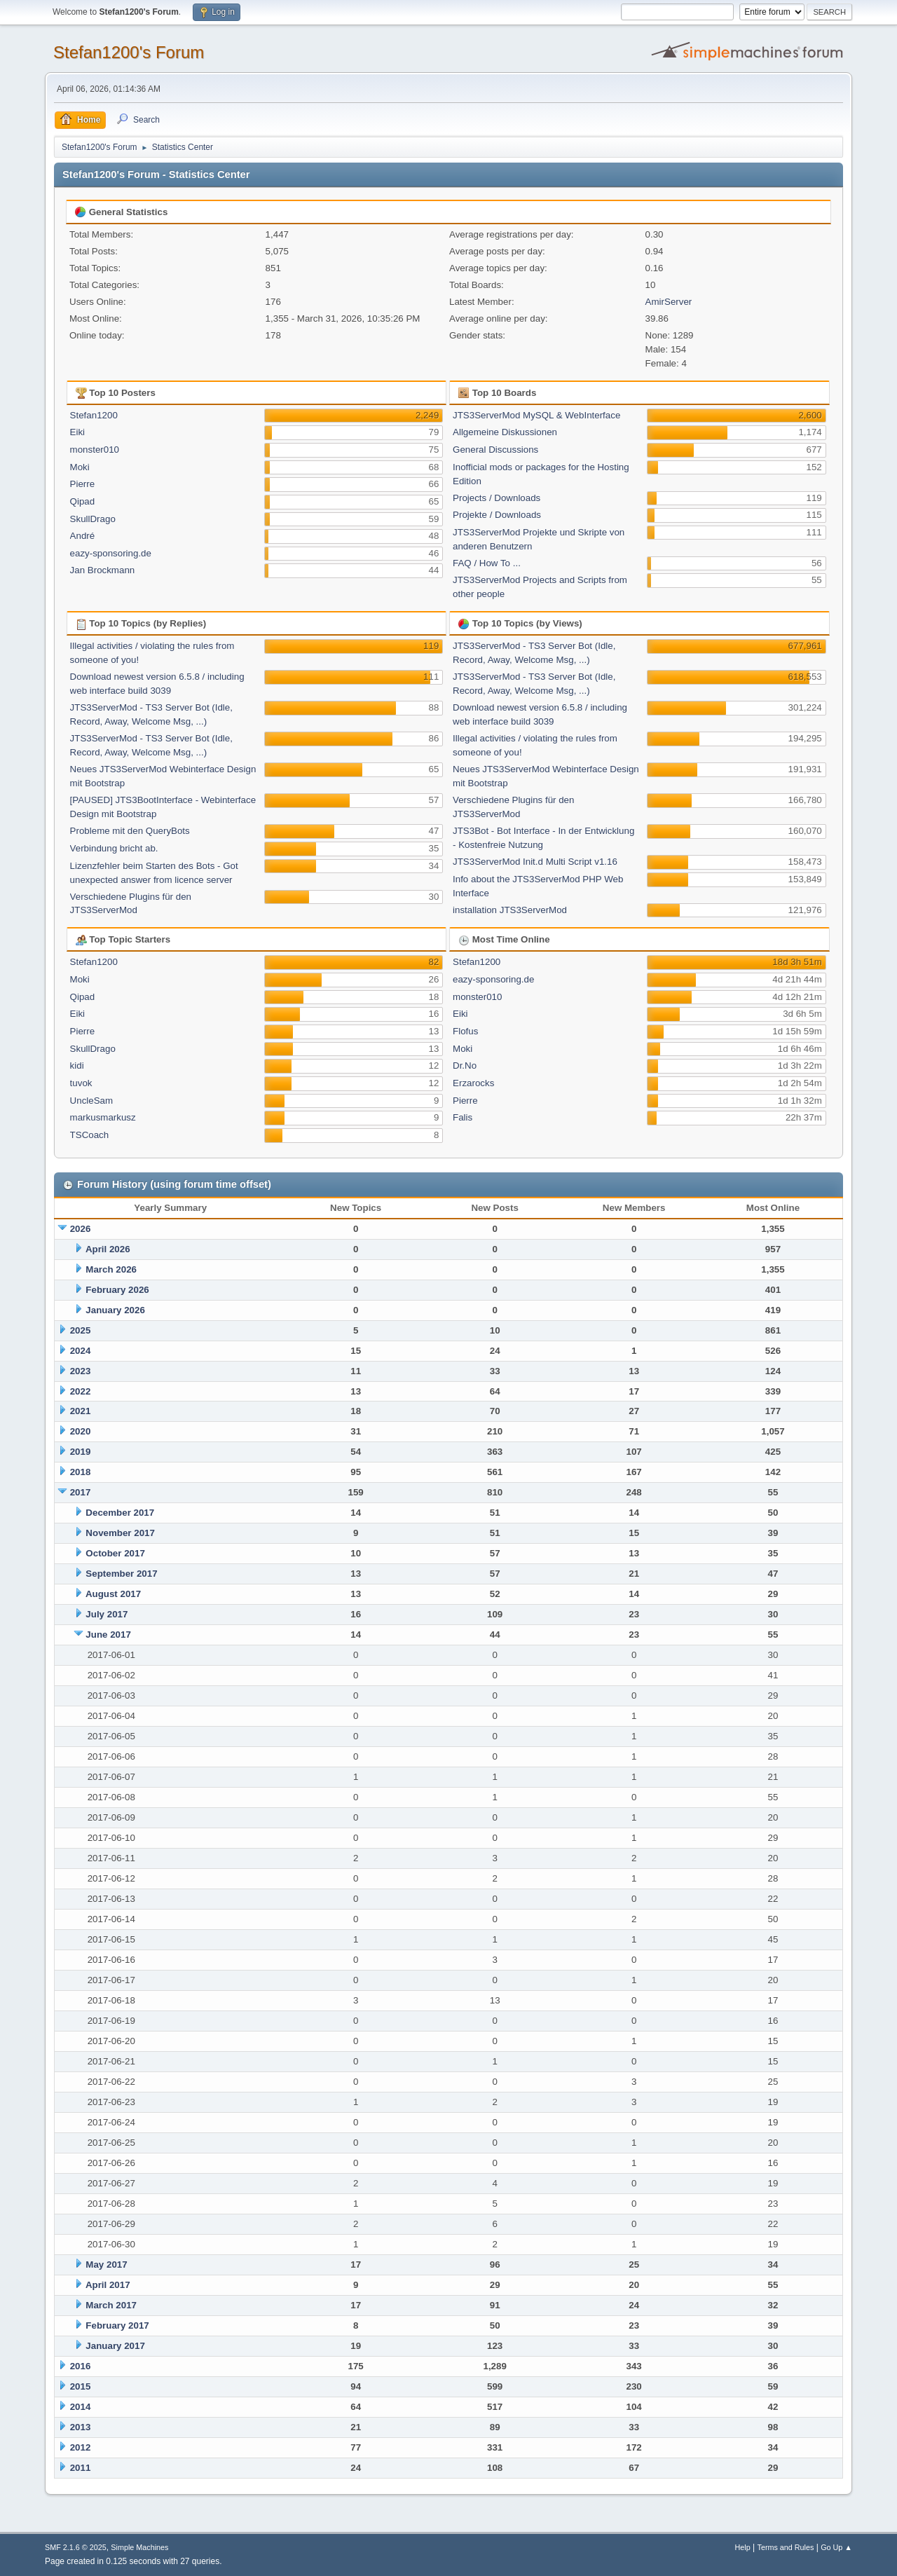 The width and height of the screenshot is (897, 2576). What do you see at coordinates (510, 910) in the screenshot?
I see `installation JTS3ServerMod` at bounding box center [510, 910].